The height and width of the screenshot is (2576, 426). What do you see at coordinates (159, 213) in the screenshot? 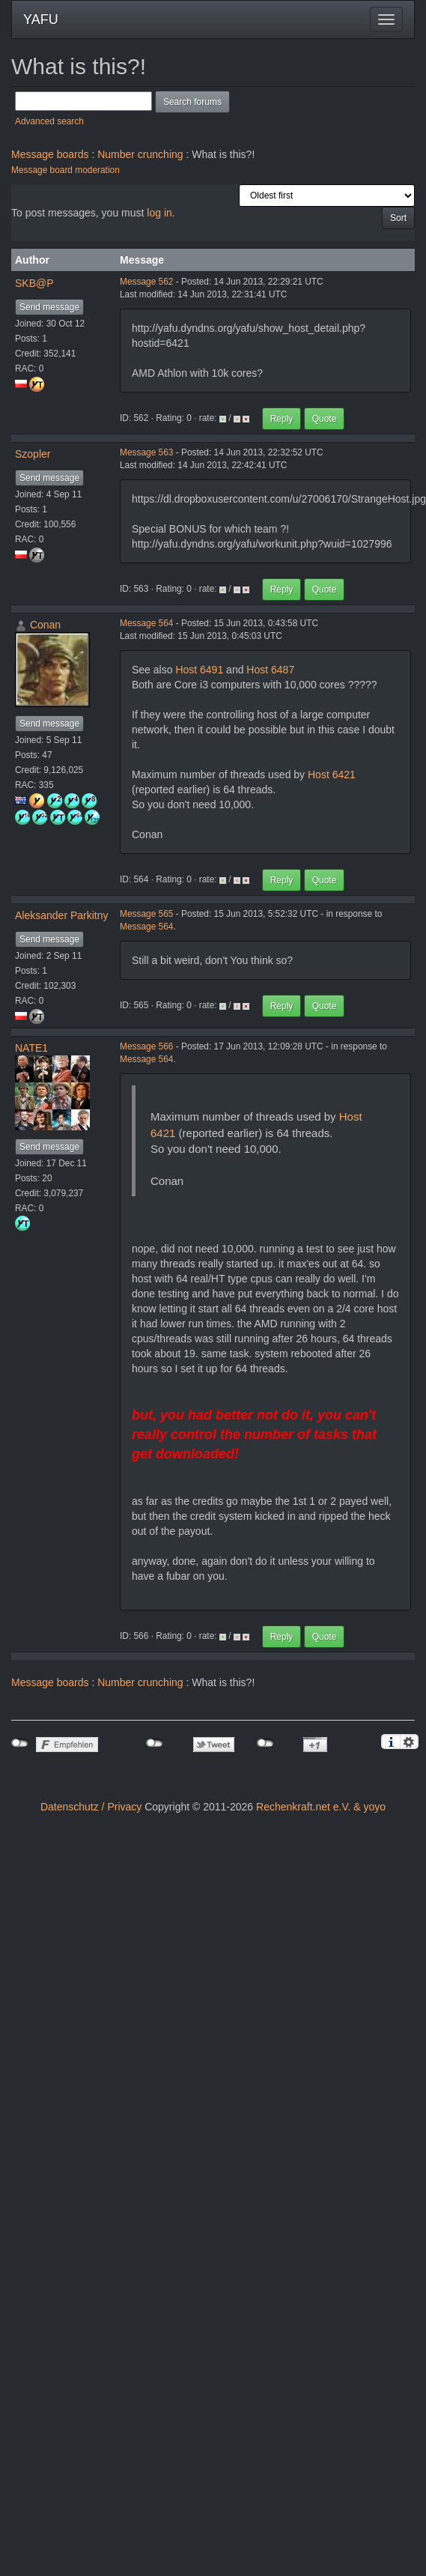
I see `log in` at bounding box center [159, 213].